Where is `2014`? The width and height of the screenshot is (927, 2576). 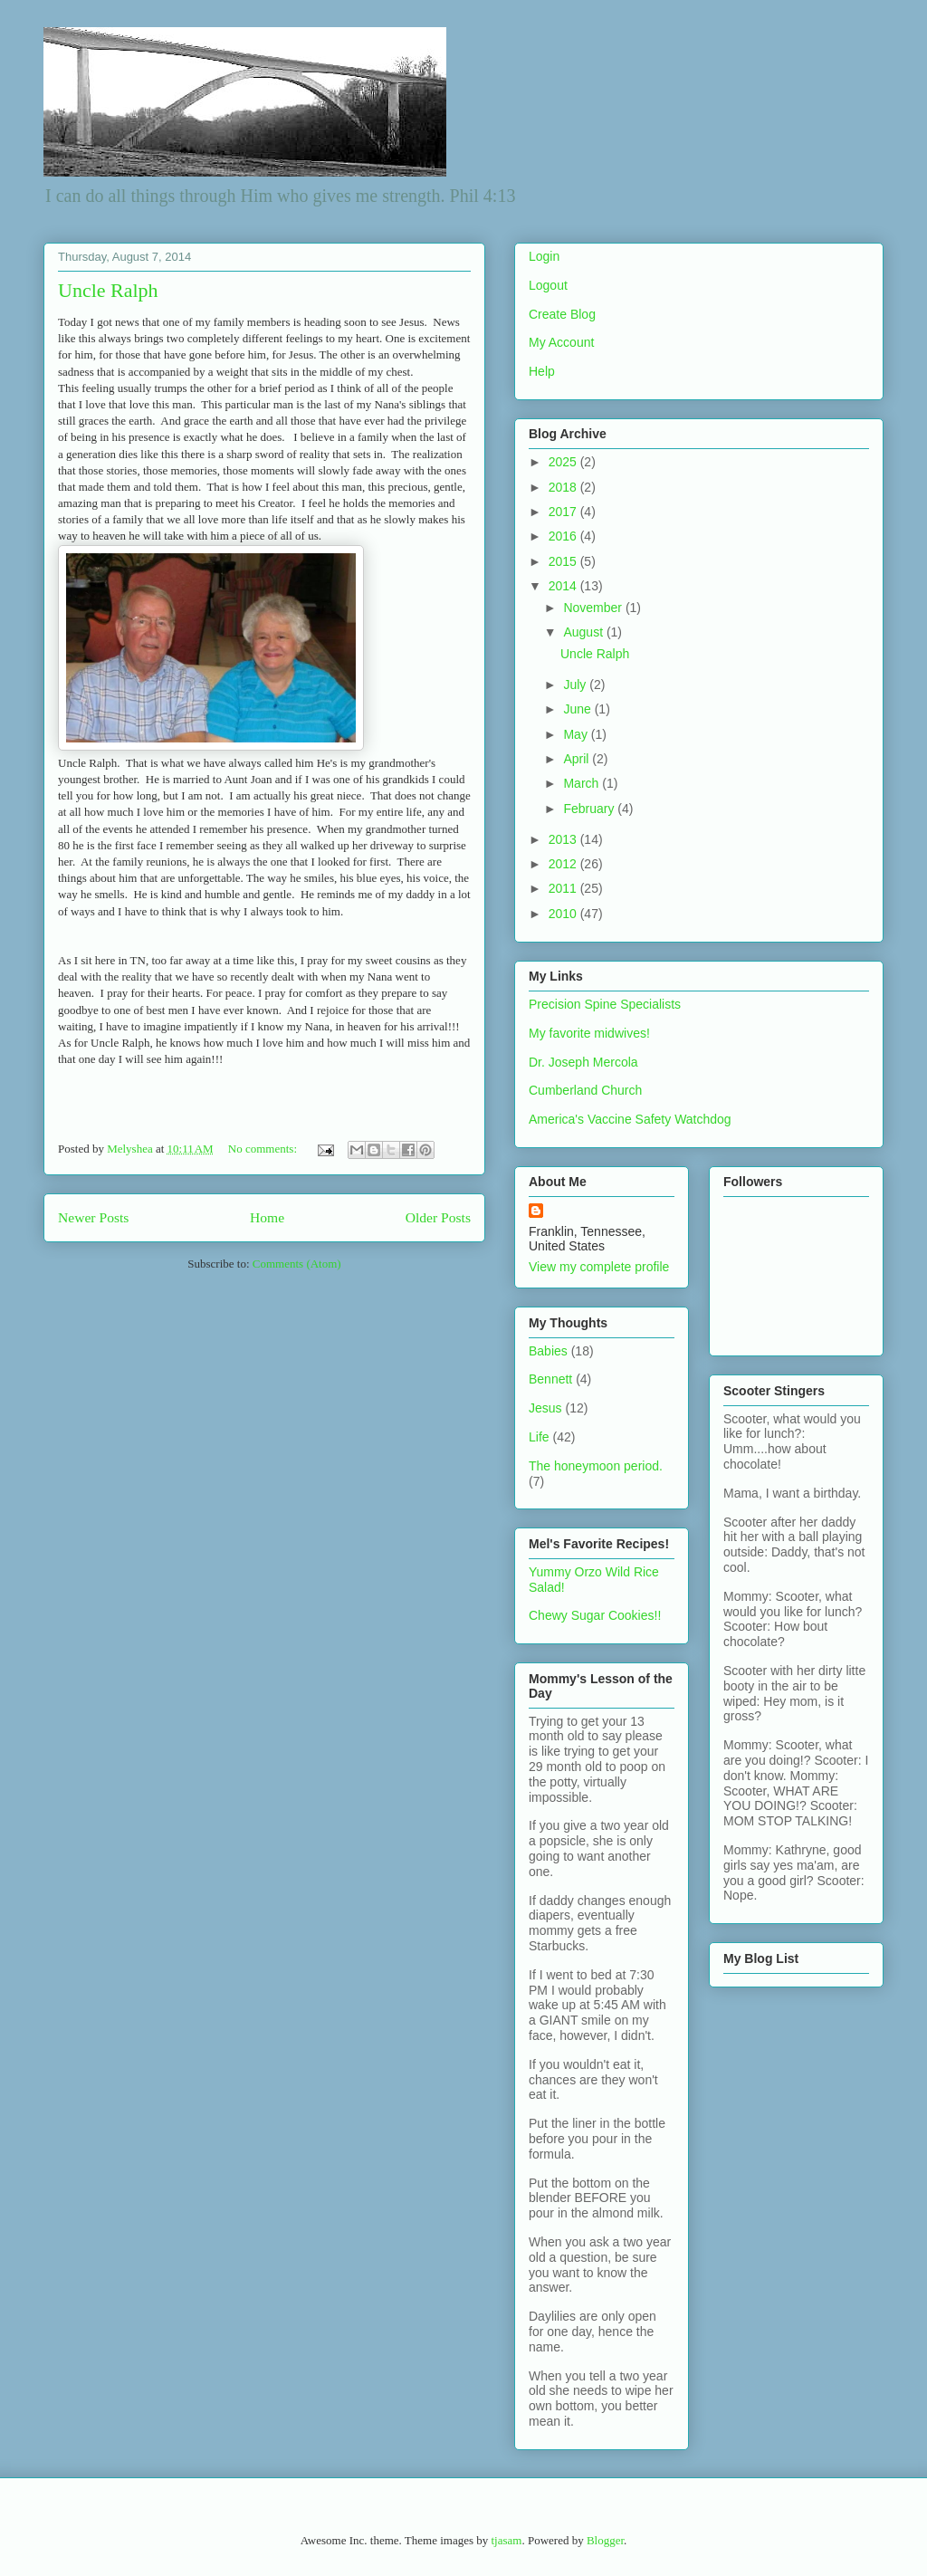
2014 is located at coordinates (564, 586).